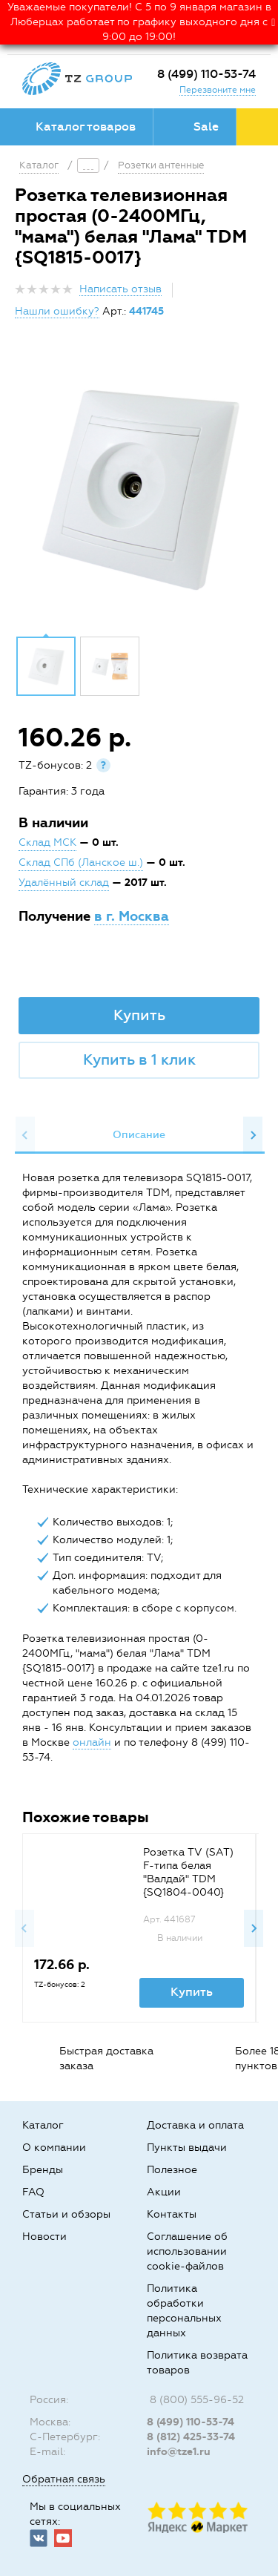 The width and height of the screenshot is (278, 2576). What do you see at coordinates (92, 1742) in the screenshot?
I see `онлайн` at bounding box center [92, 1742].